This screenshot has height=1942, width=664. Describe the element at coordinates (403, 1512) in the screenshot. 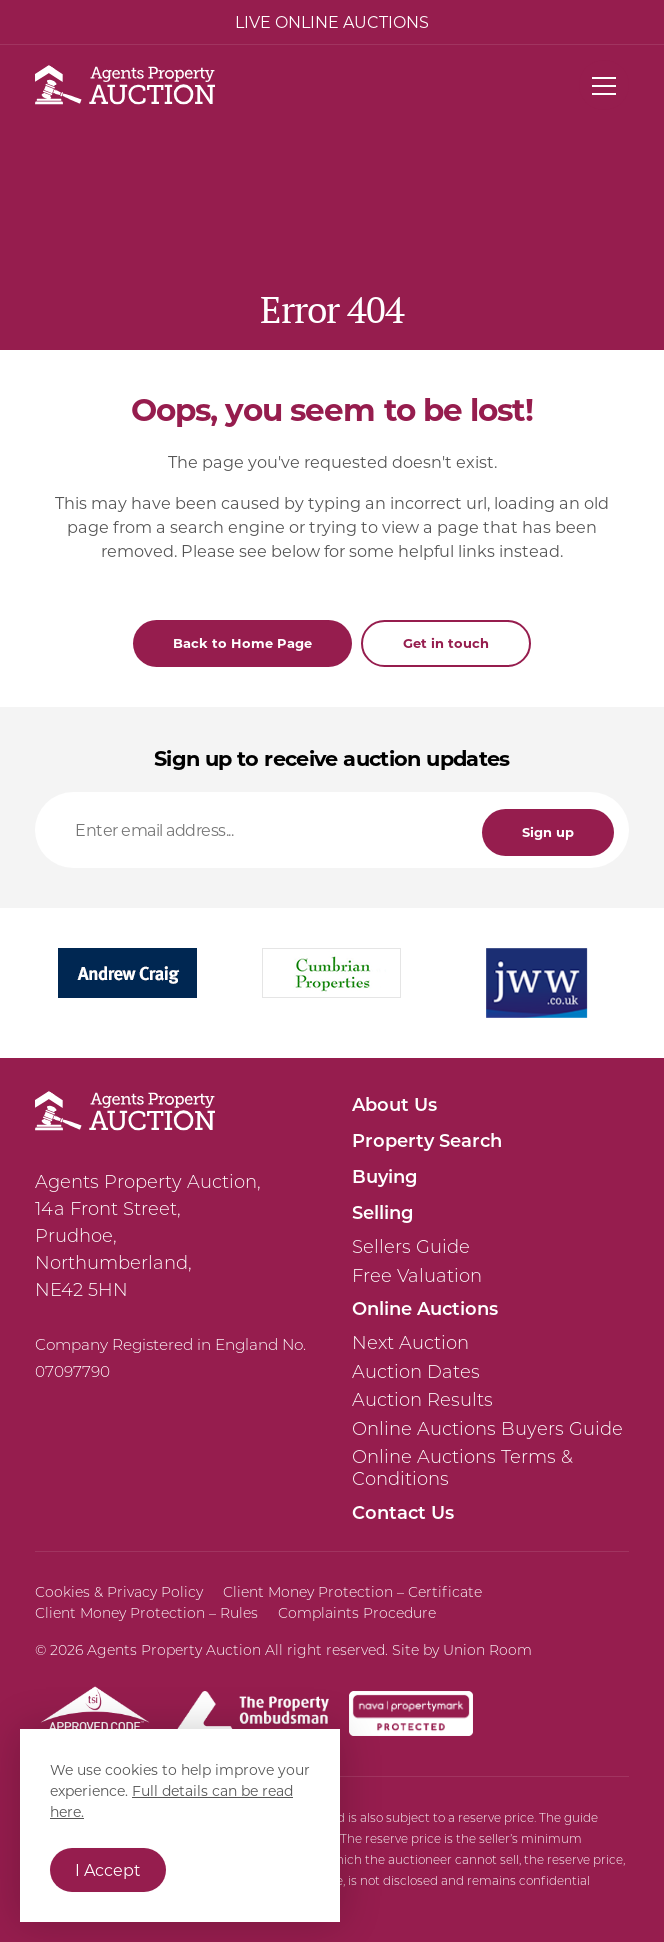

I see `Contact Us` at that location.